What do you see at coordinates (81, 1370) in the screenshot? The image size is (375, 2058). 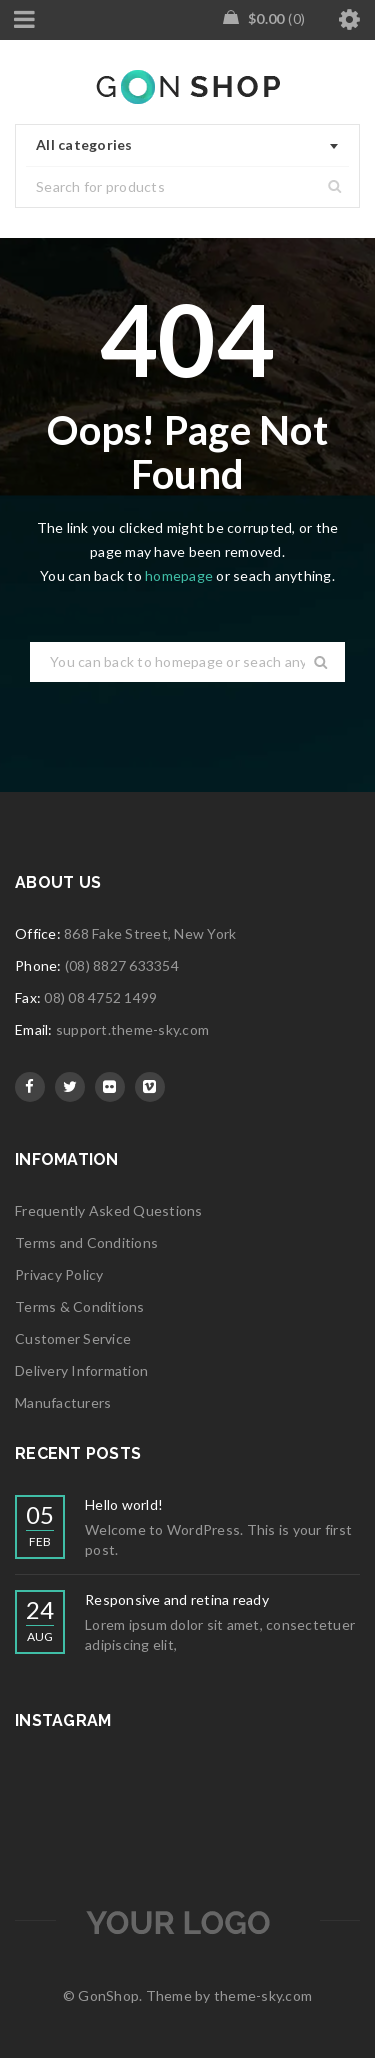 I see `Delivery Information` at bounding box center [81, 1370].